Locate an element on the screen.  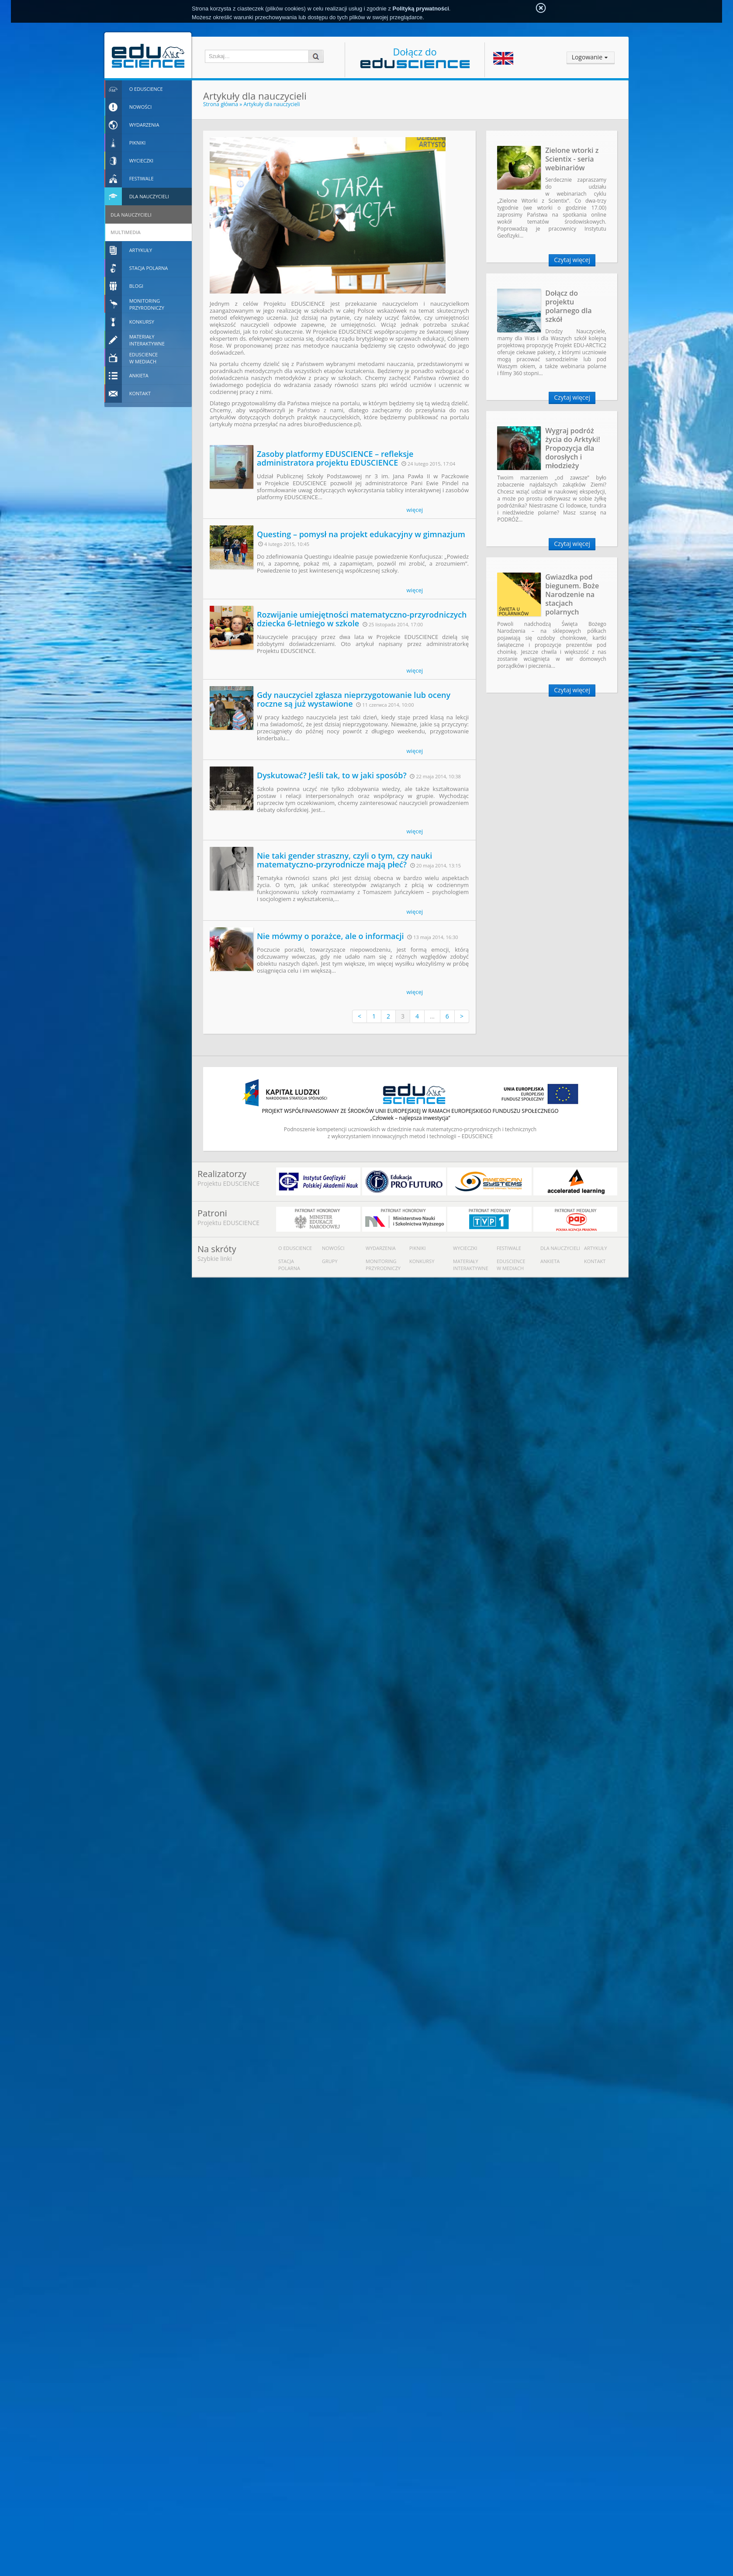
Nie taki gender straszny, czyli o tym, czy nauki matematyczno-przyrodnicze mają płeć? is located at coordinates (344, 860).